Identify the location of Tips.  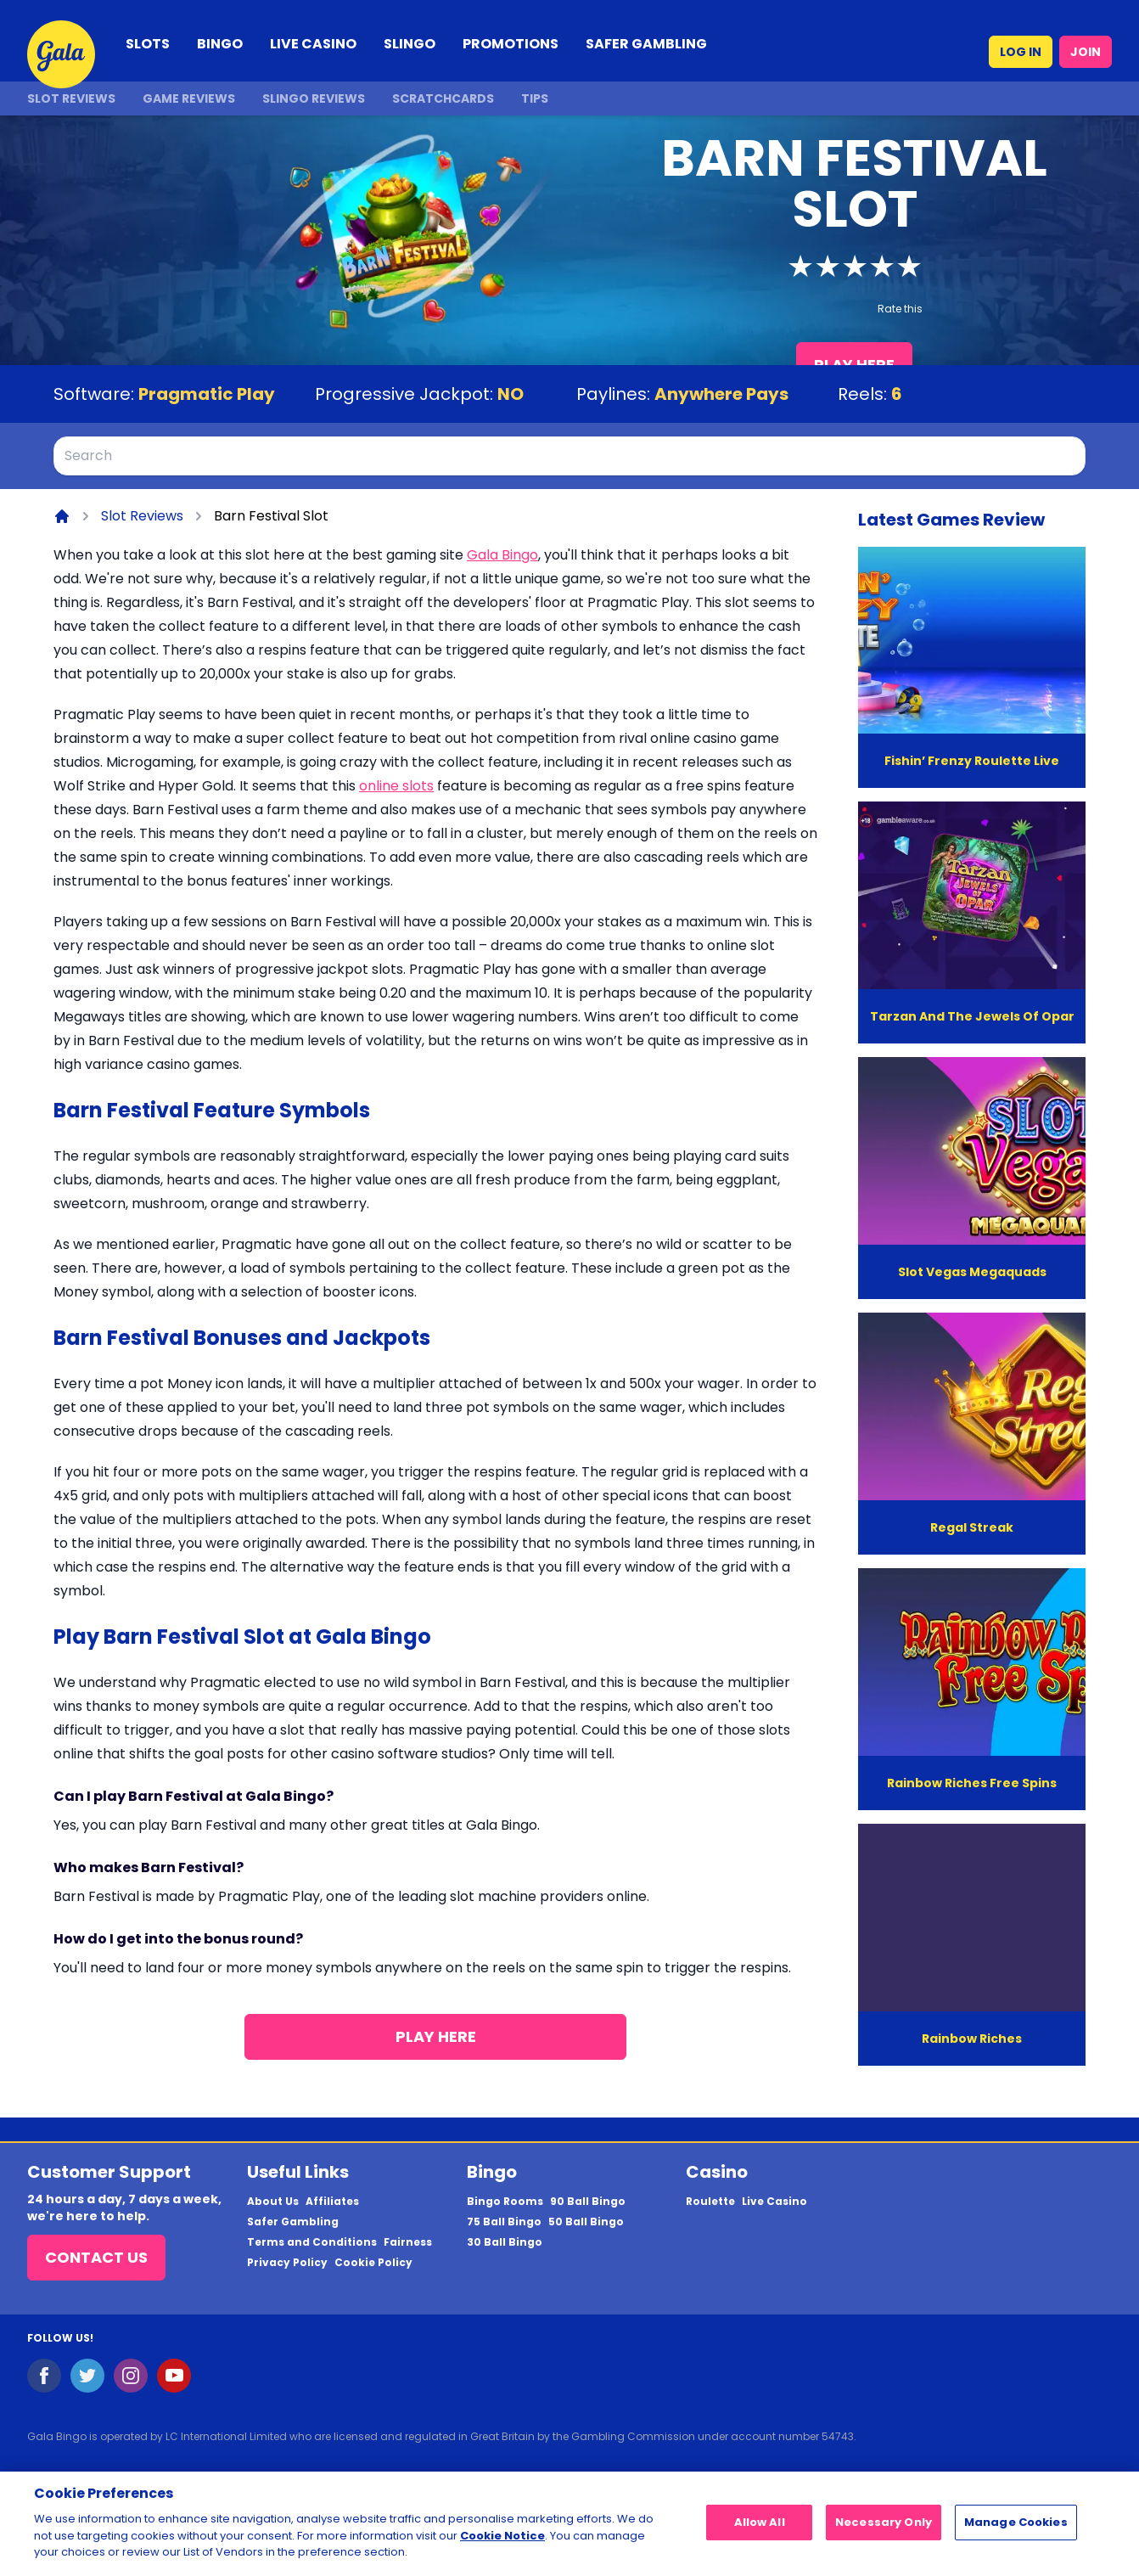
(534, 98).